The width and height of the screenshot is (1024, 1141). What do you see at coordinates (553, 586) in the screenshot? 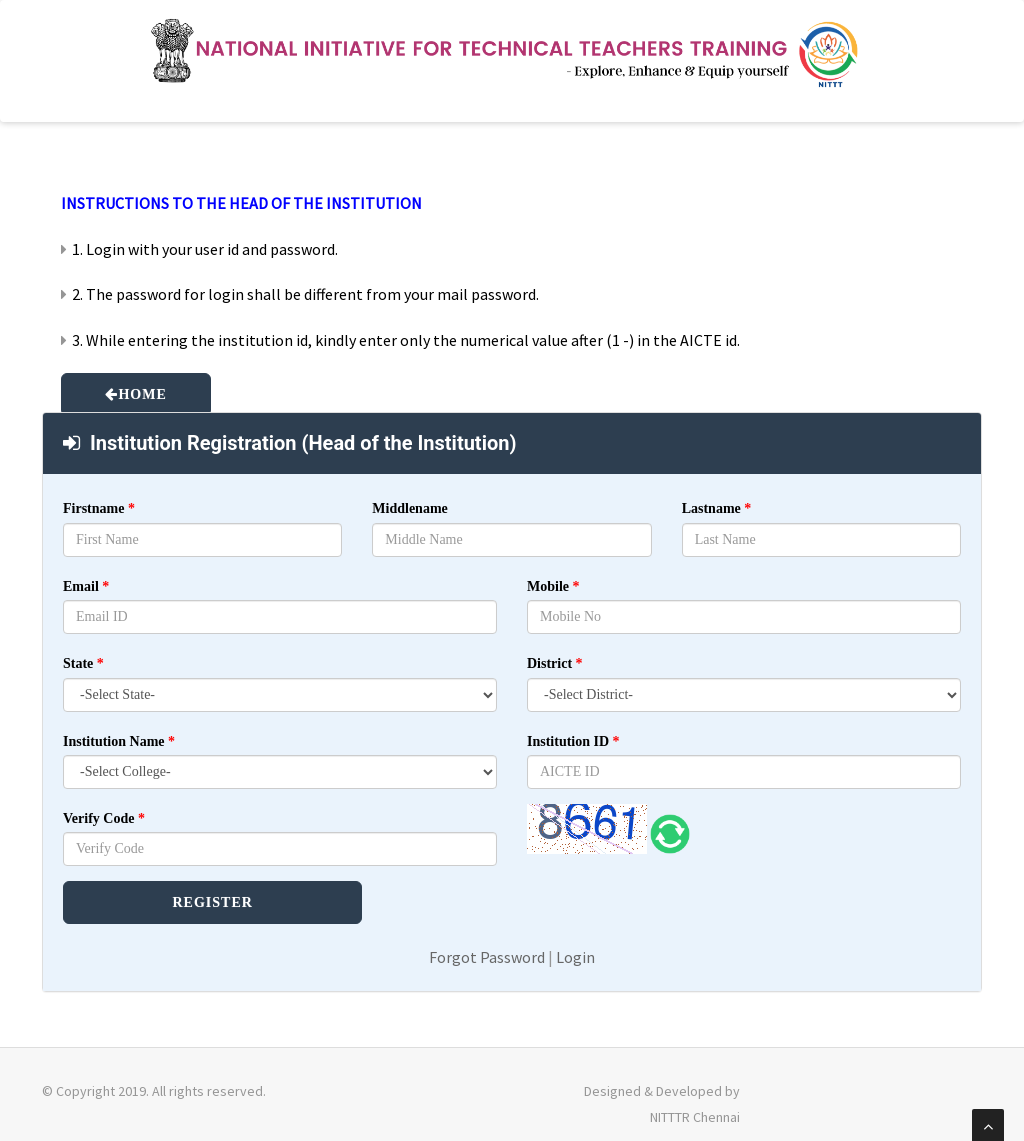
I see `Mobile` at bounding box center [553, 586].